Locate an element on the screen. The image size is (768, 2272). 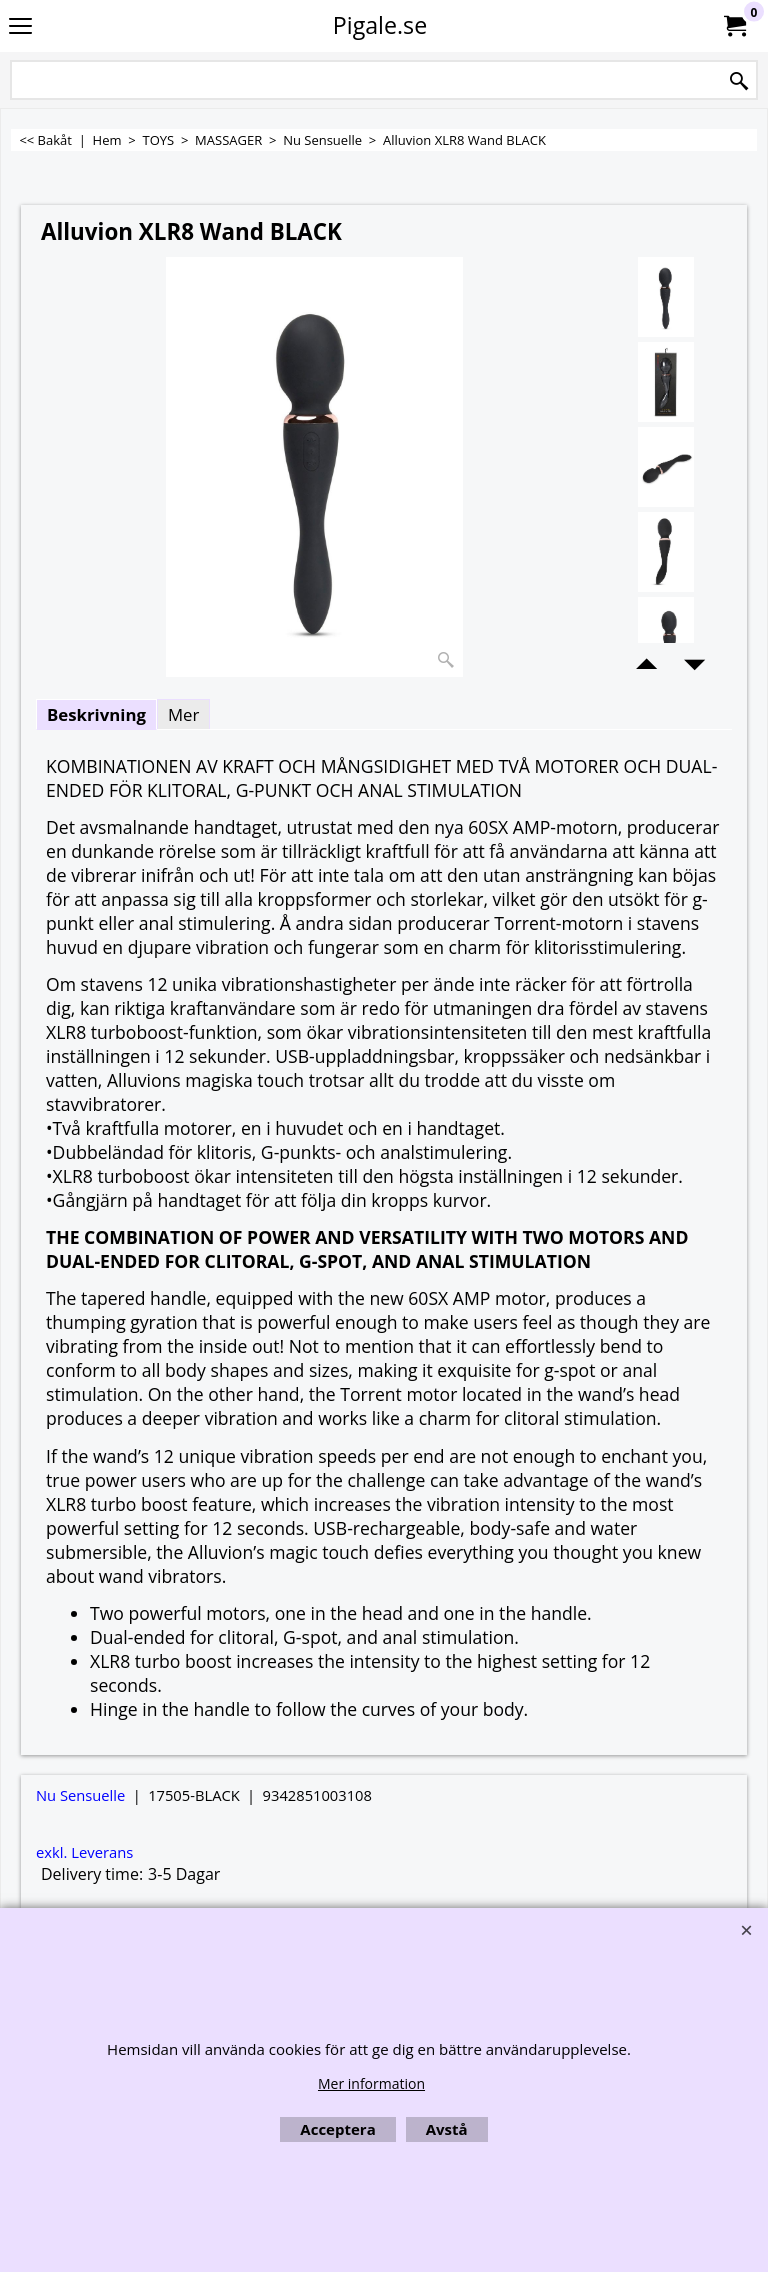
Mer is located at coordinates (183, 714).